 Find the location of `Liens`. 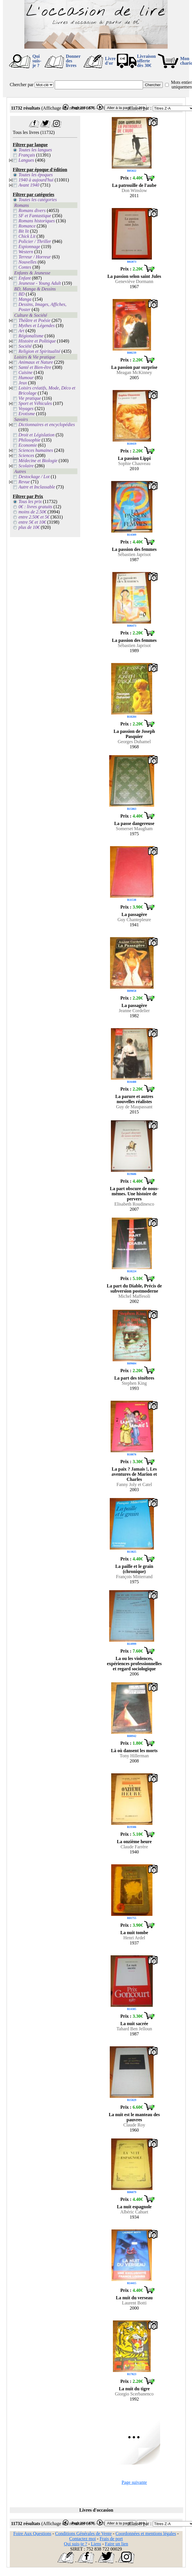

Liens is located at coordinates (96, 2543).